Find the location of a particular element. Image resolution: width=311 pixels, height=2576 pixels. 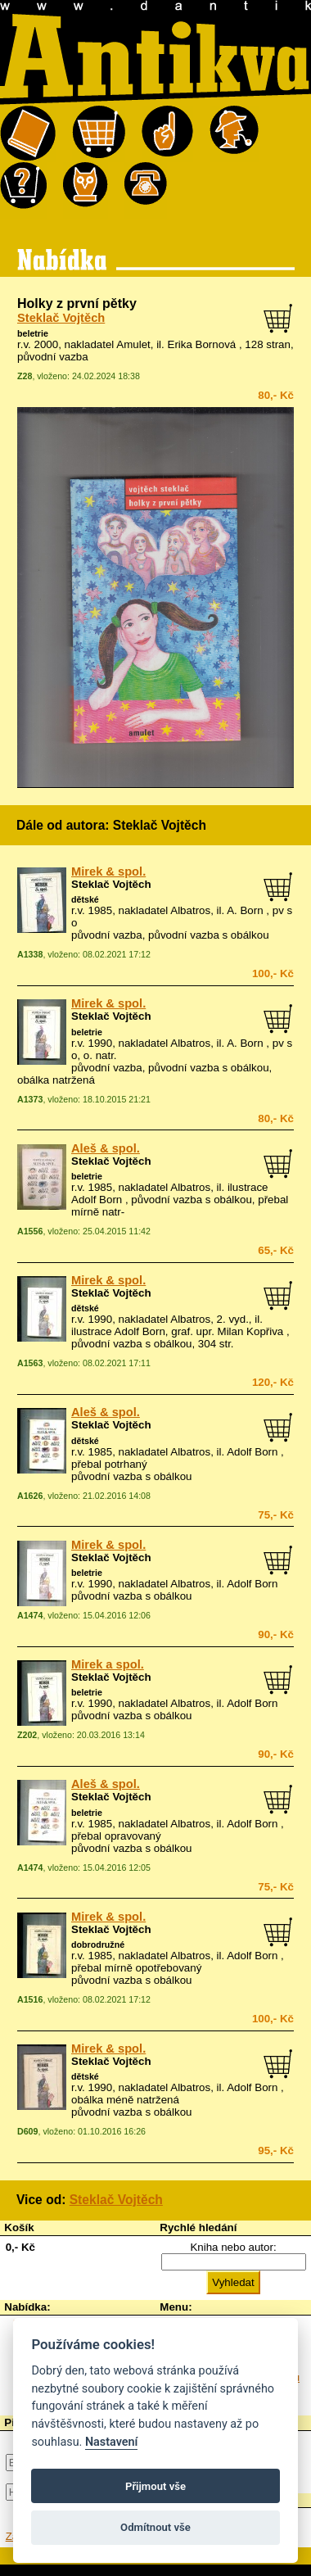

dětské is located at coordinates (85, 899).